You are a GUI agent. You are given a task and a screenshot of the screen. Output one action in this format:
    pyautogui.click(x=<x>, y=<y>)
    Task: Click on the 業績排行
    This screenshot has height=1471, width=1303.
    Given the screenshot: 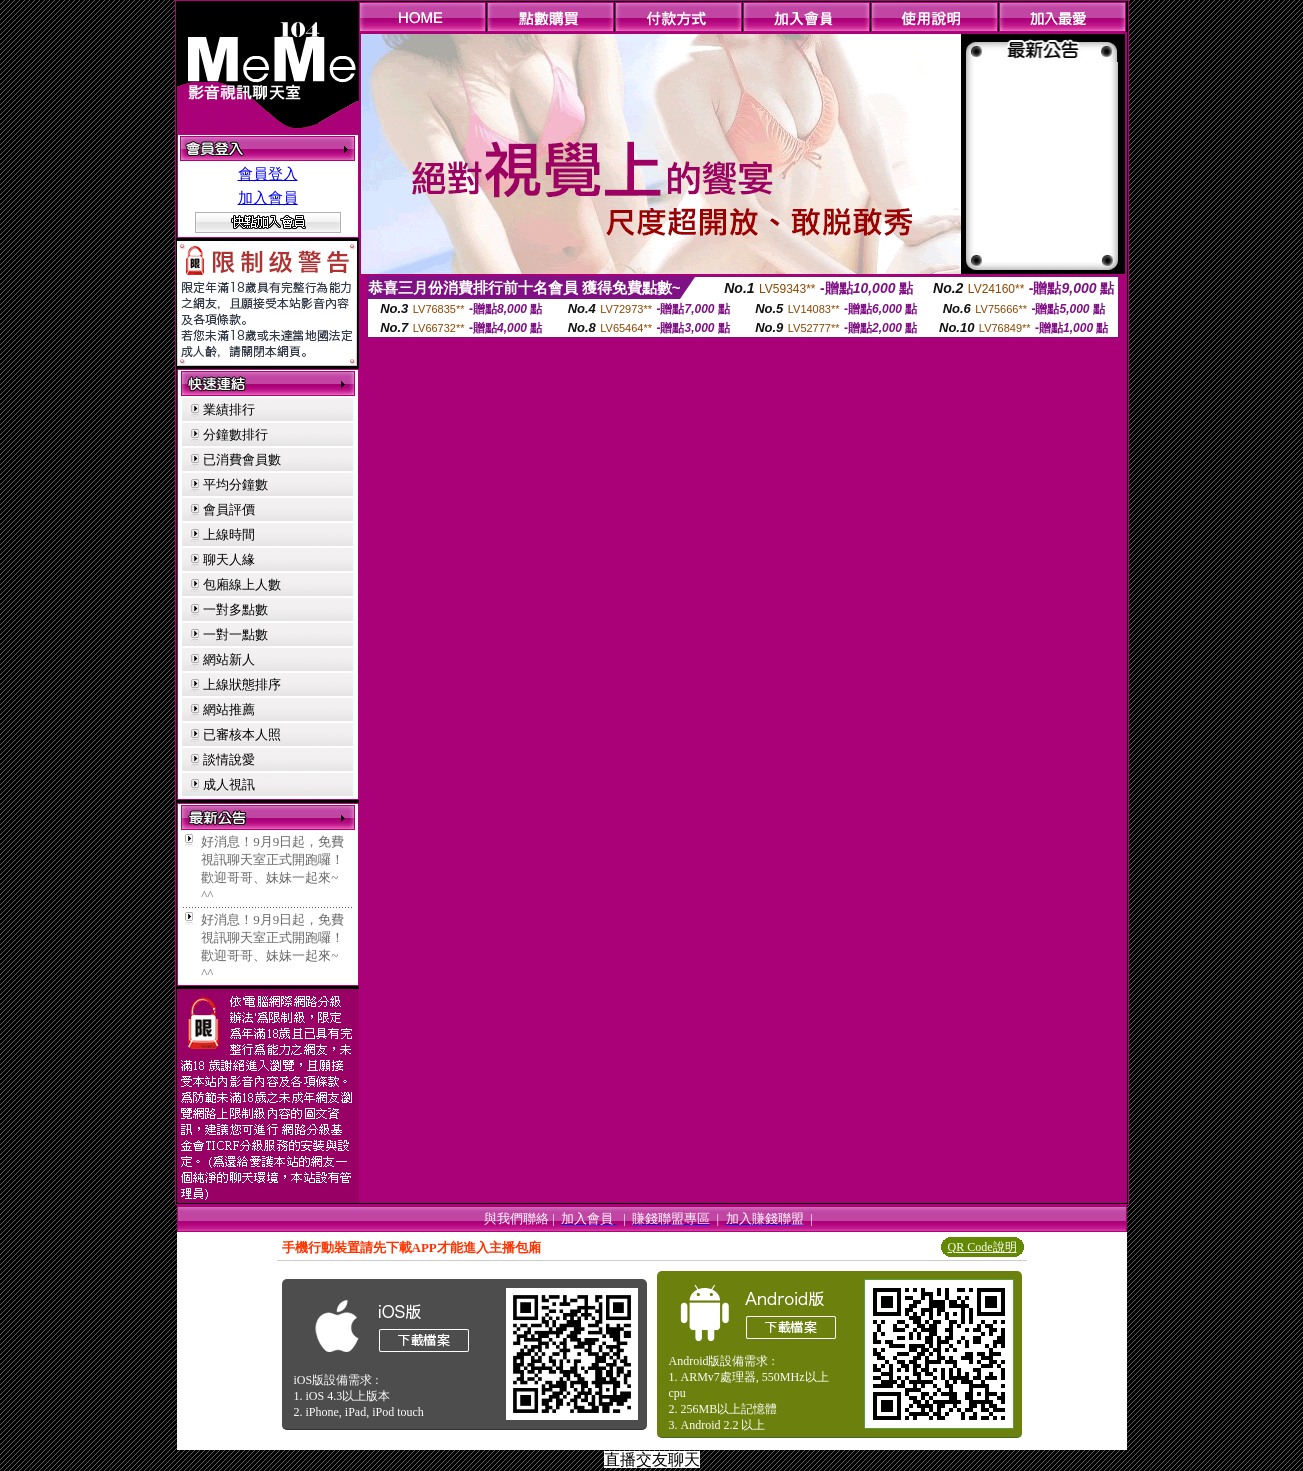 What is the action you would take?
    pyautogui.click(x=229, y=409)
    